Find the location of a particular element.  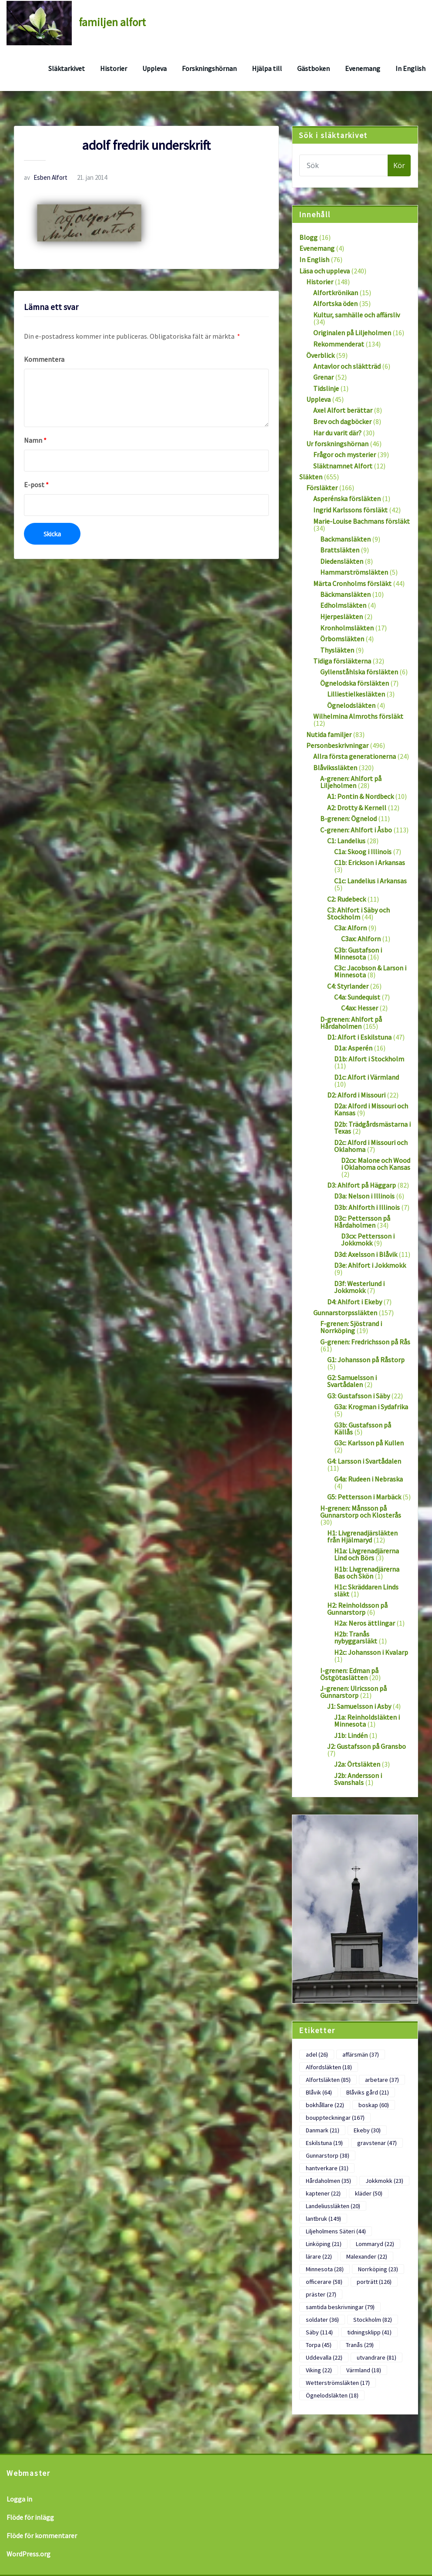

Flöde för inlägg is located at coordinates (30, 2517).